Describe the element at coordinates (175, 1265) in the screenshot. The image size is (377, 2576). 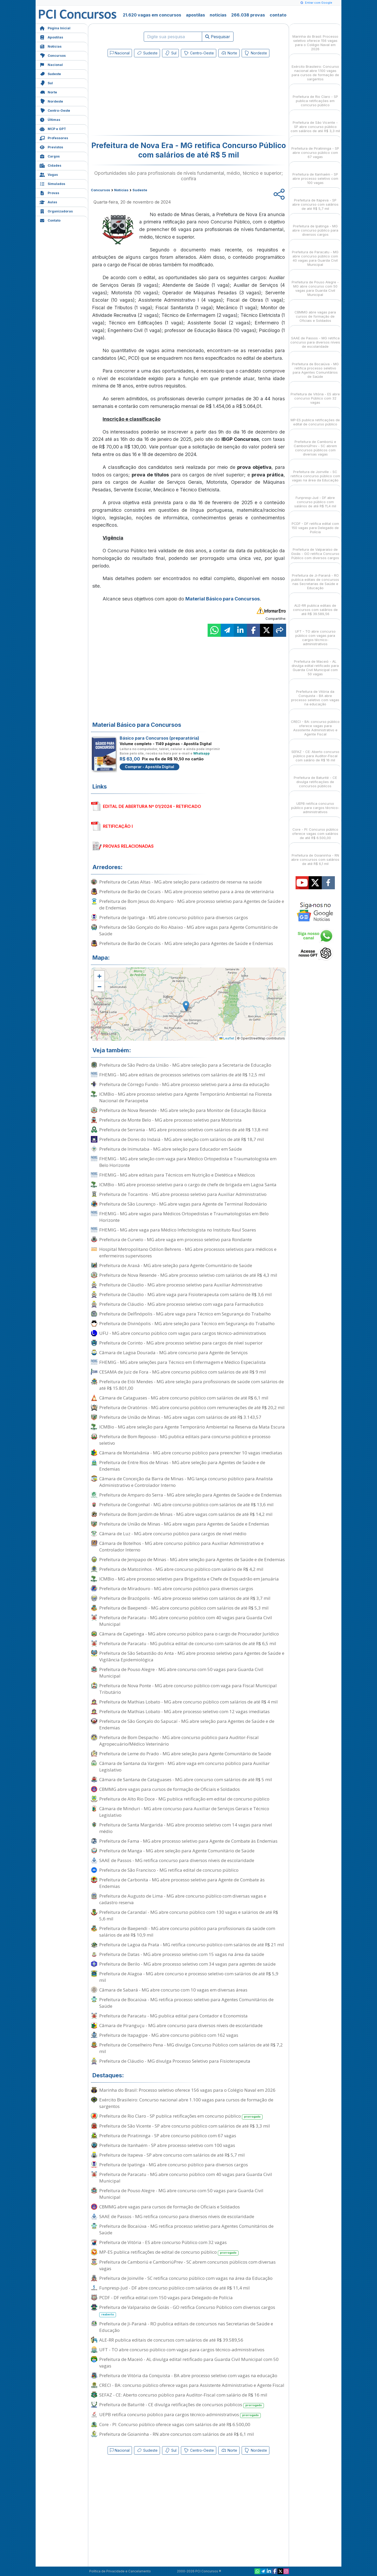
I see `Prefeitura de Araxá - MG abre seleção para Agente Comunitário de Saúde` at that location.